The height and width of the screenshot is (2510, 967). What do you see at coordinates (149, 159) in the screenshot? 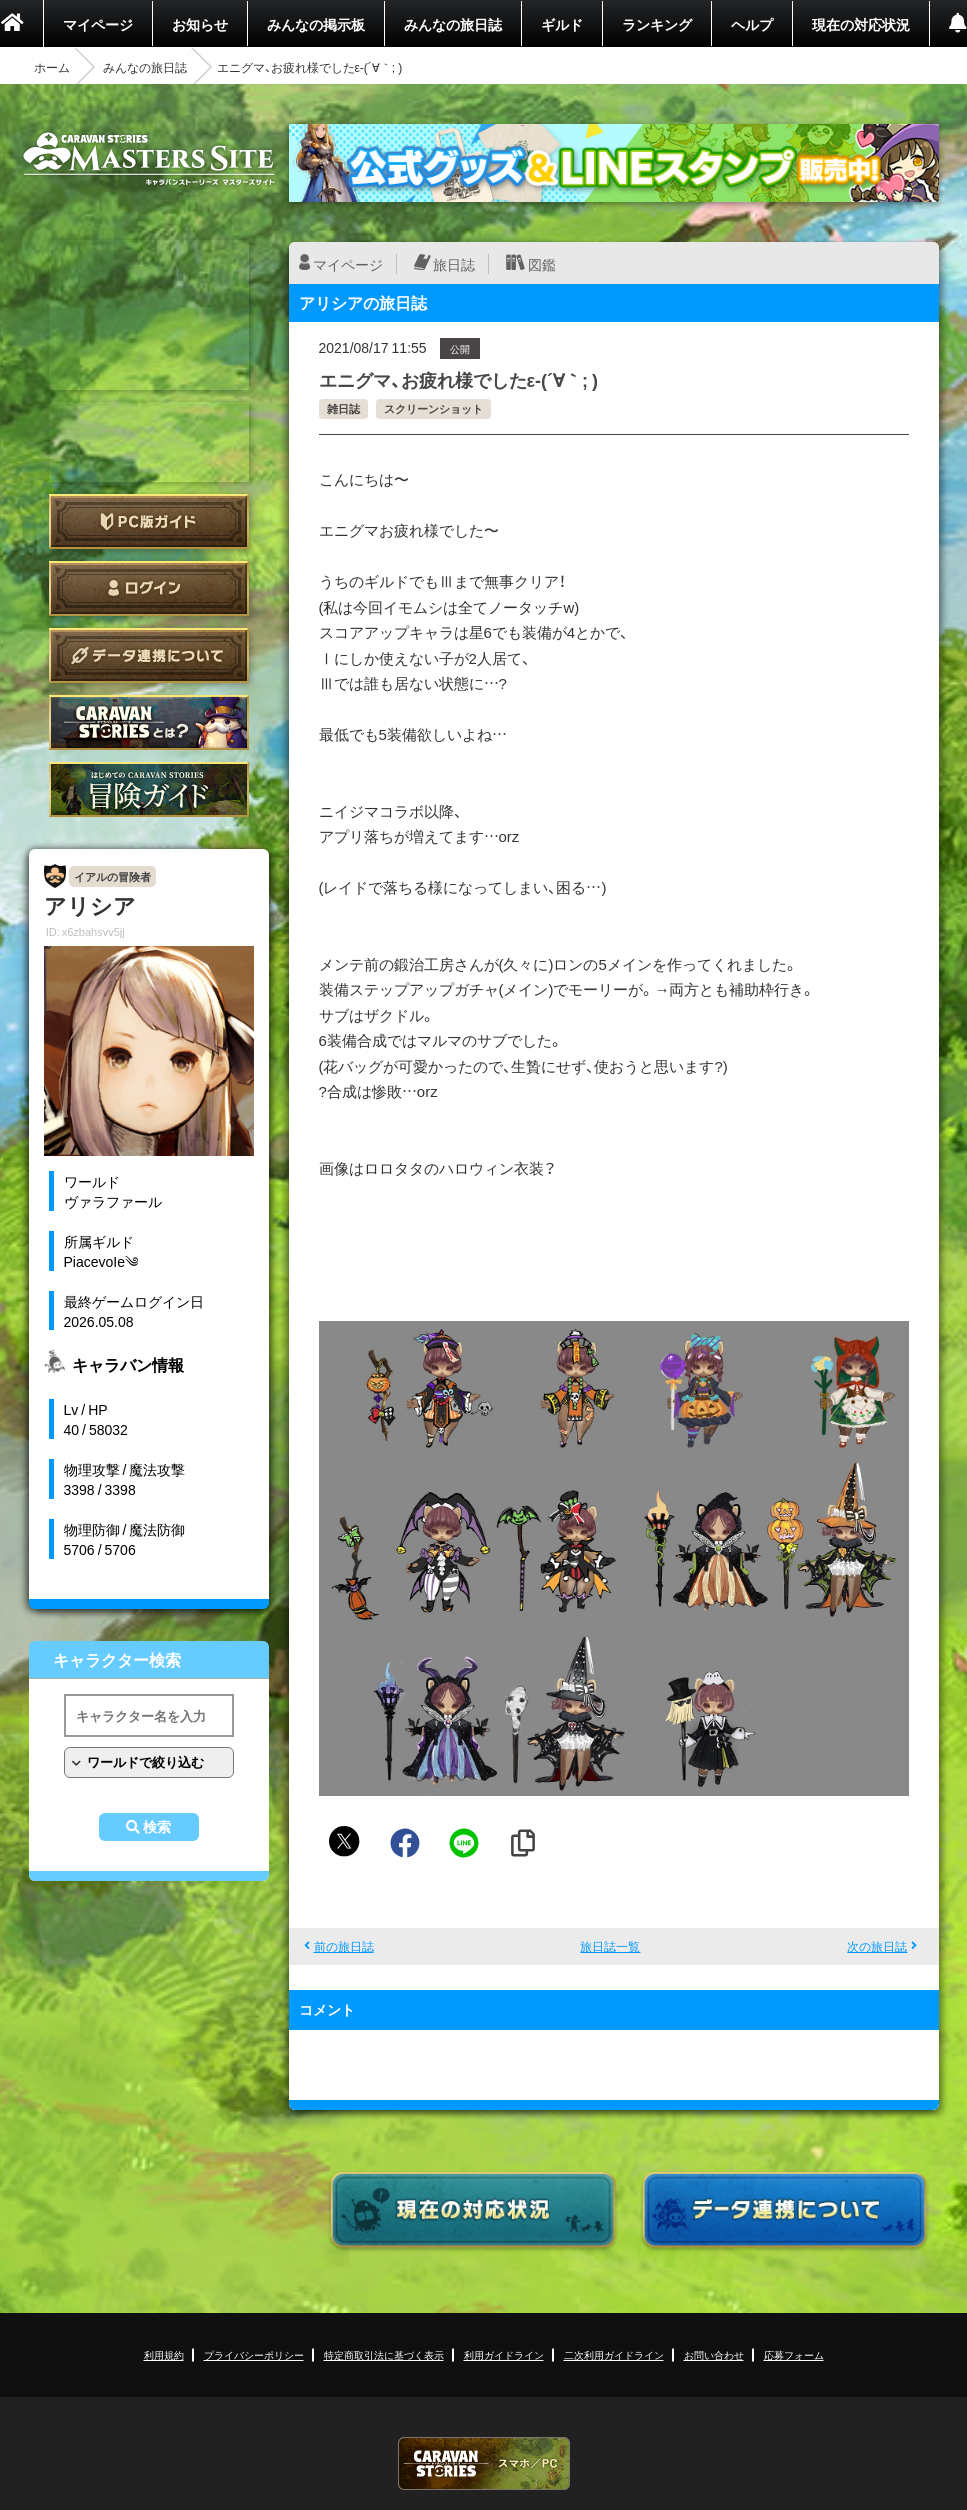
I see `CARAVAN STORIES (キャラバンストーリーズ) マスターズサイト` at bounding box center [149, 159].